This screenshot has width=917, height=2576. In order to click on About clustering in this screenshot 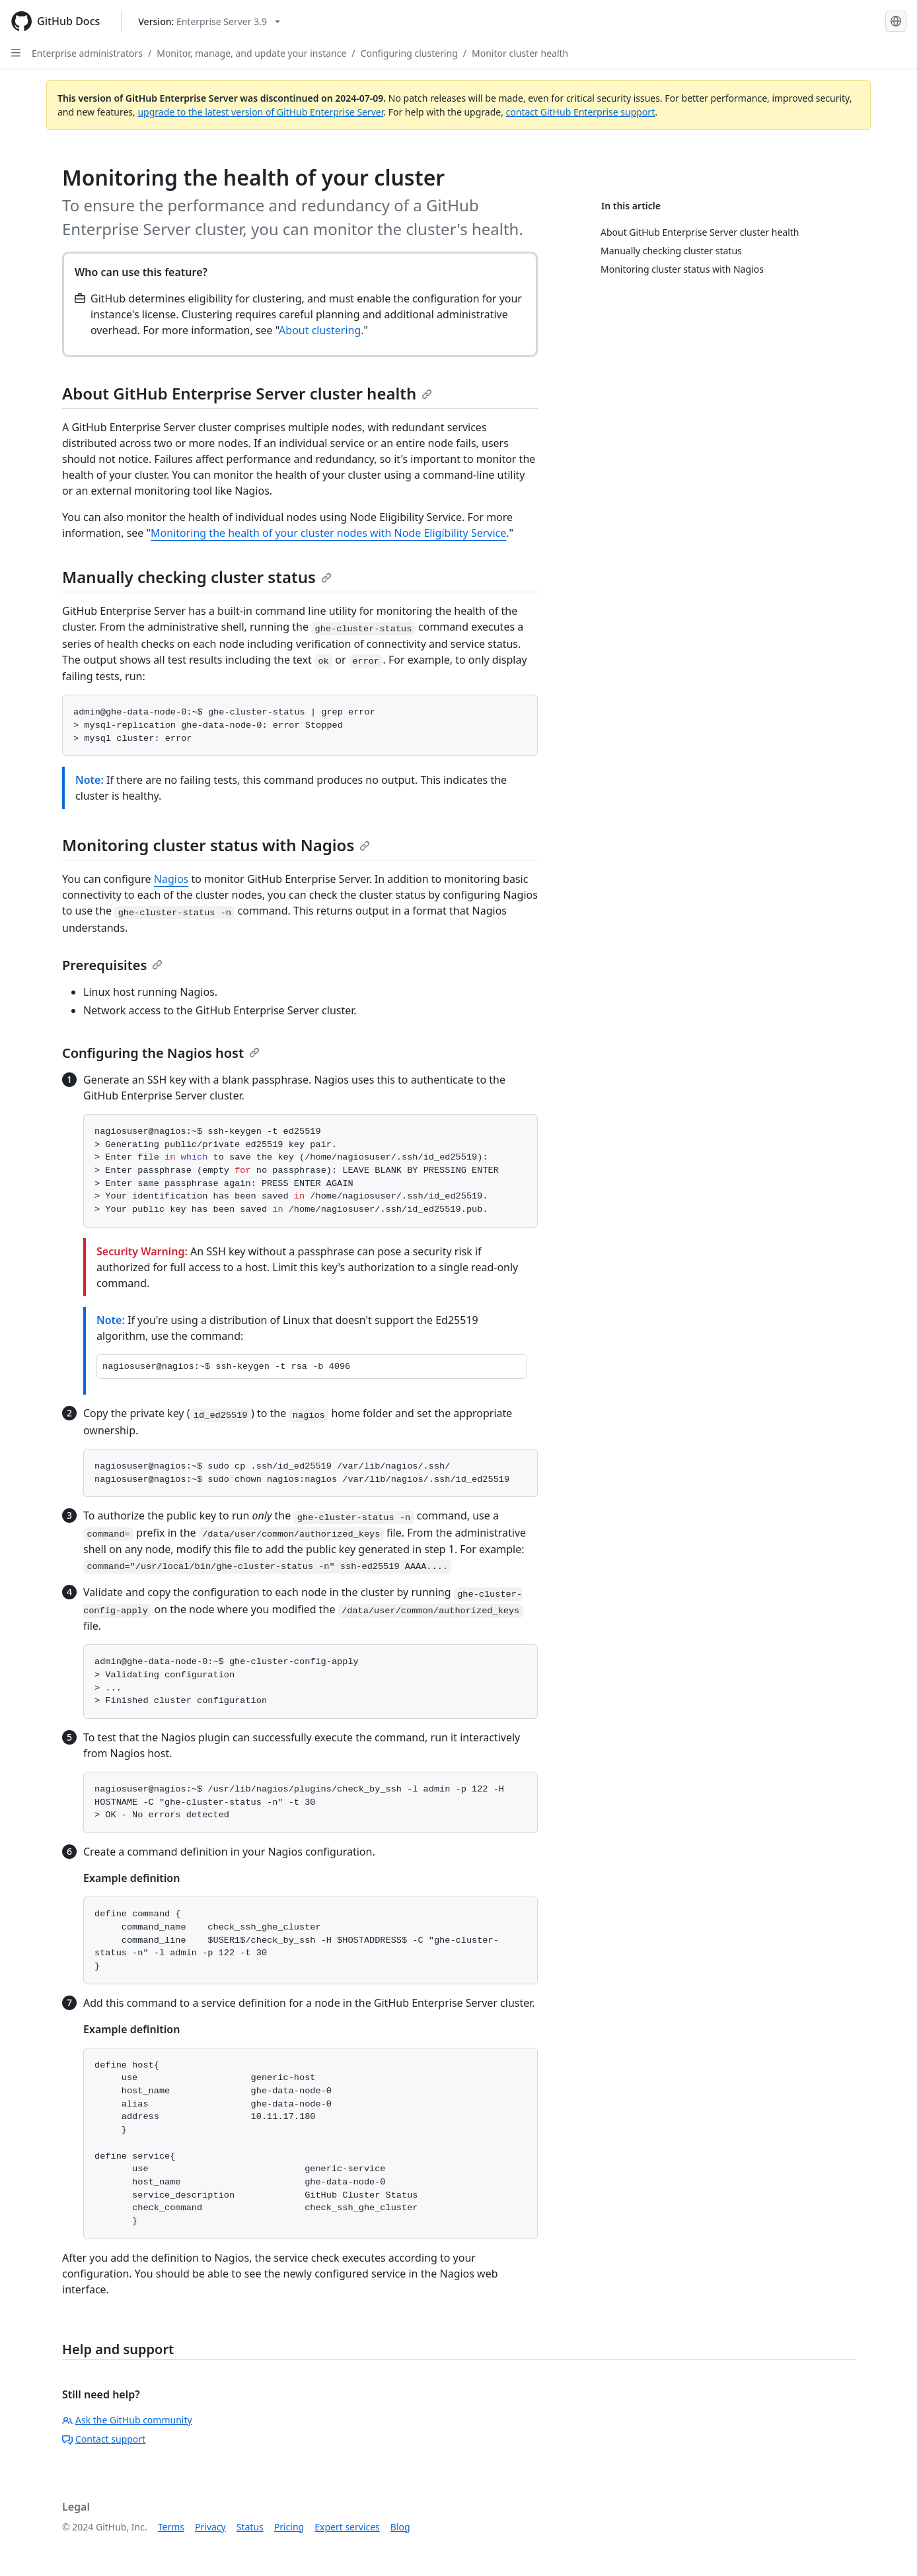, I will do `click(320, 330)`.